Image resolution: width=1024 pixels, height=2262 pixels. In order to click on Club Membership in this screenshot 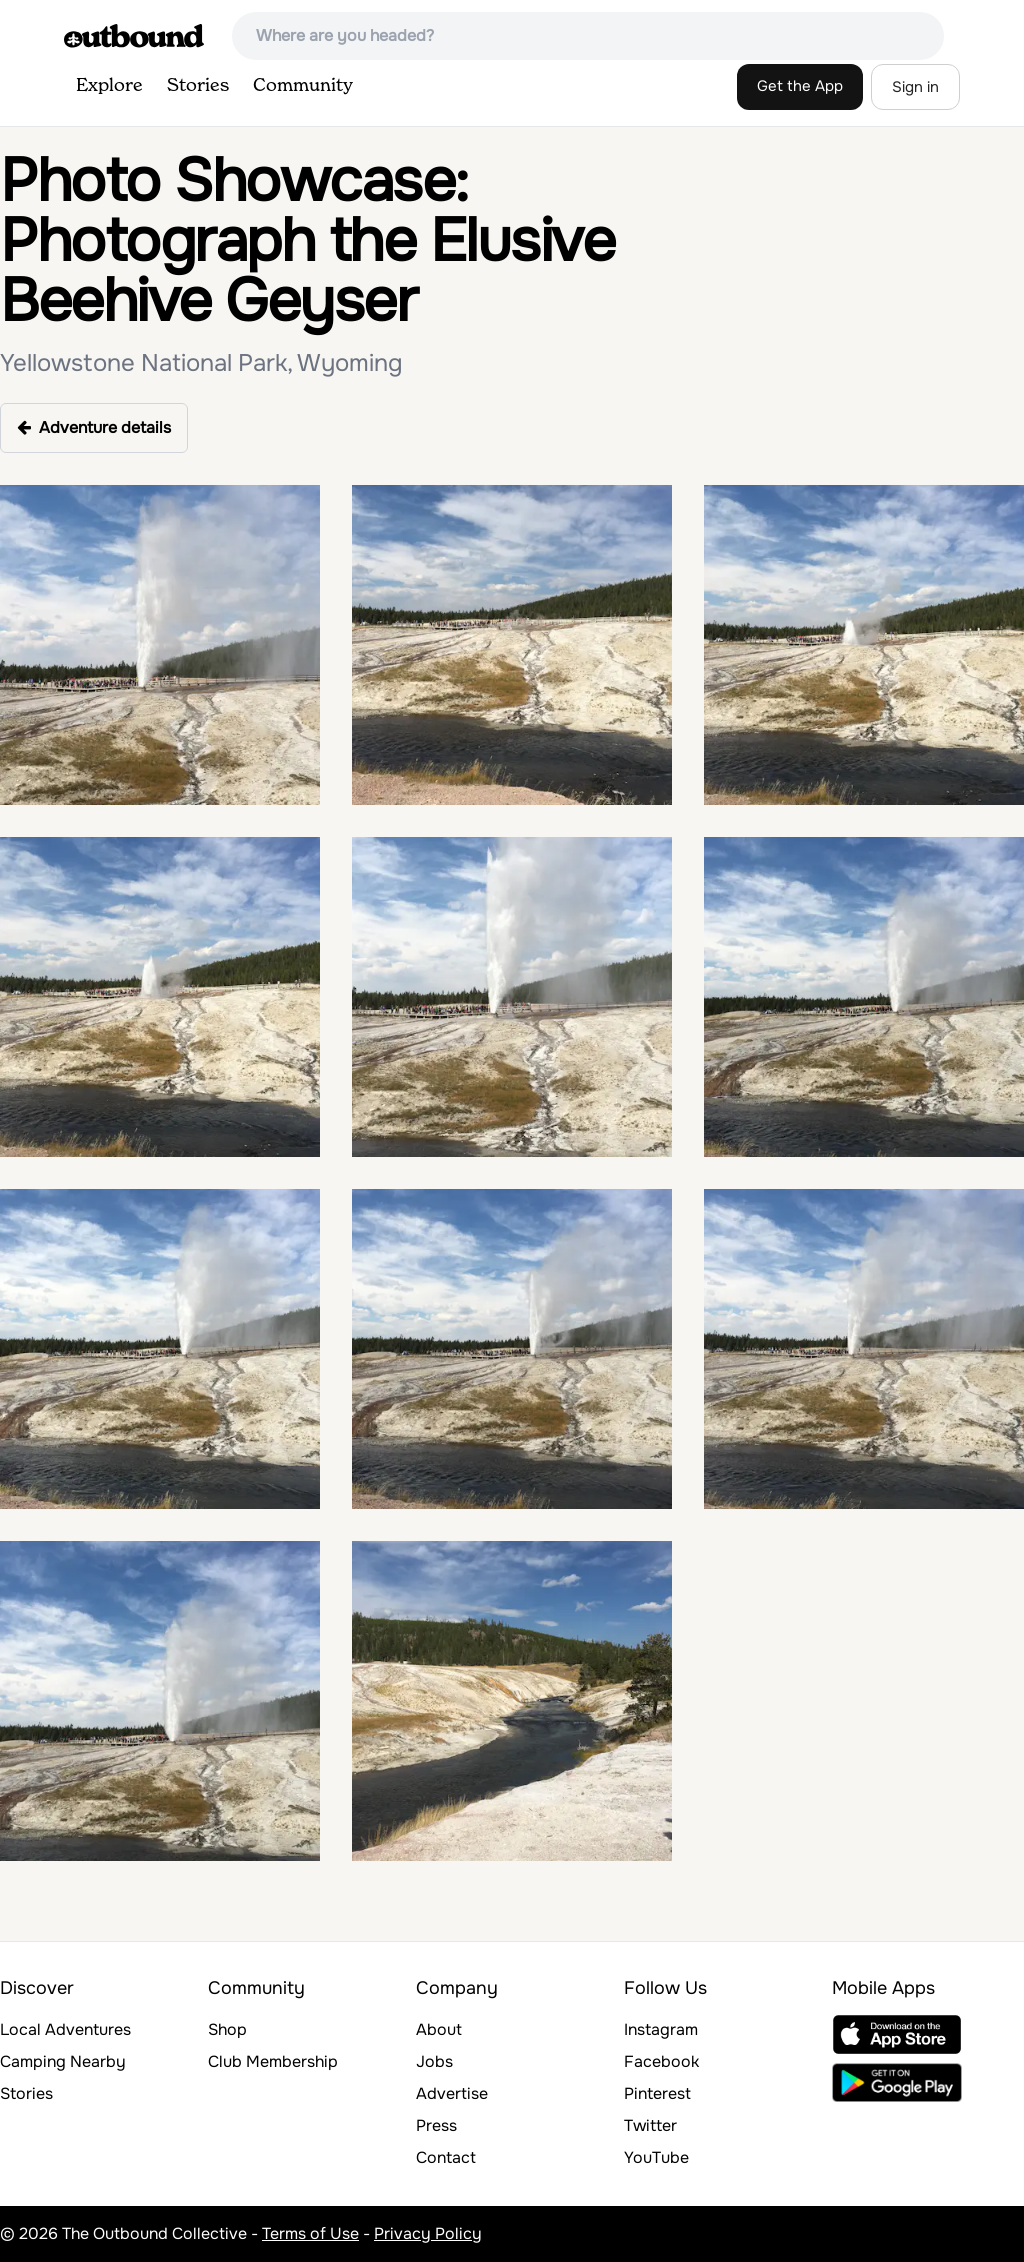, I will do `click(273, 2061)`.